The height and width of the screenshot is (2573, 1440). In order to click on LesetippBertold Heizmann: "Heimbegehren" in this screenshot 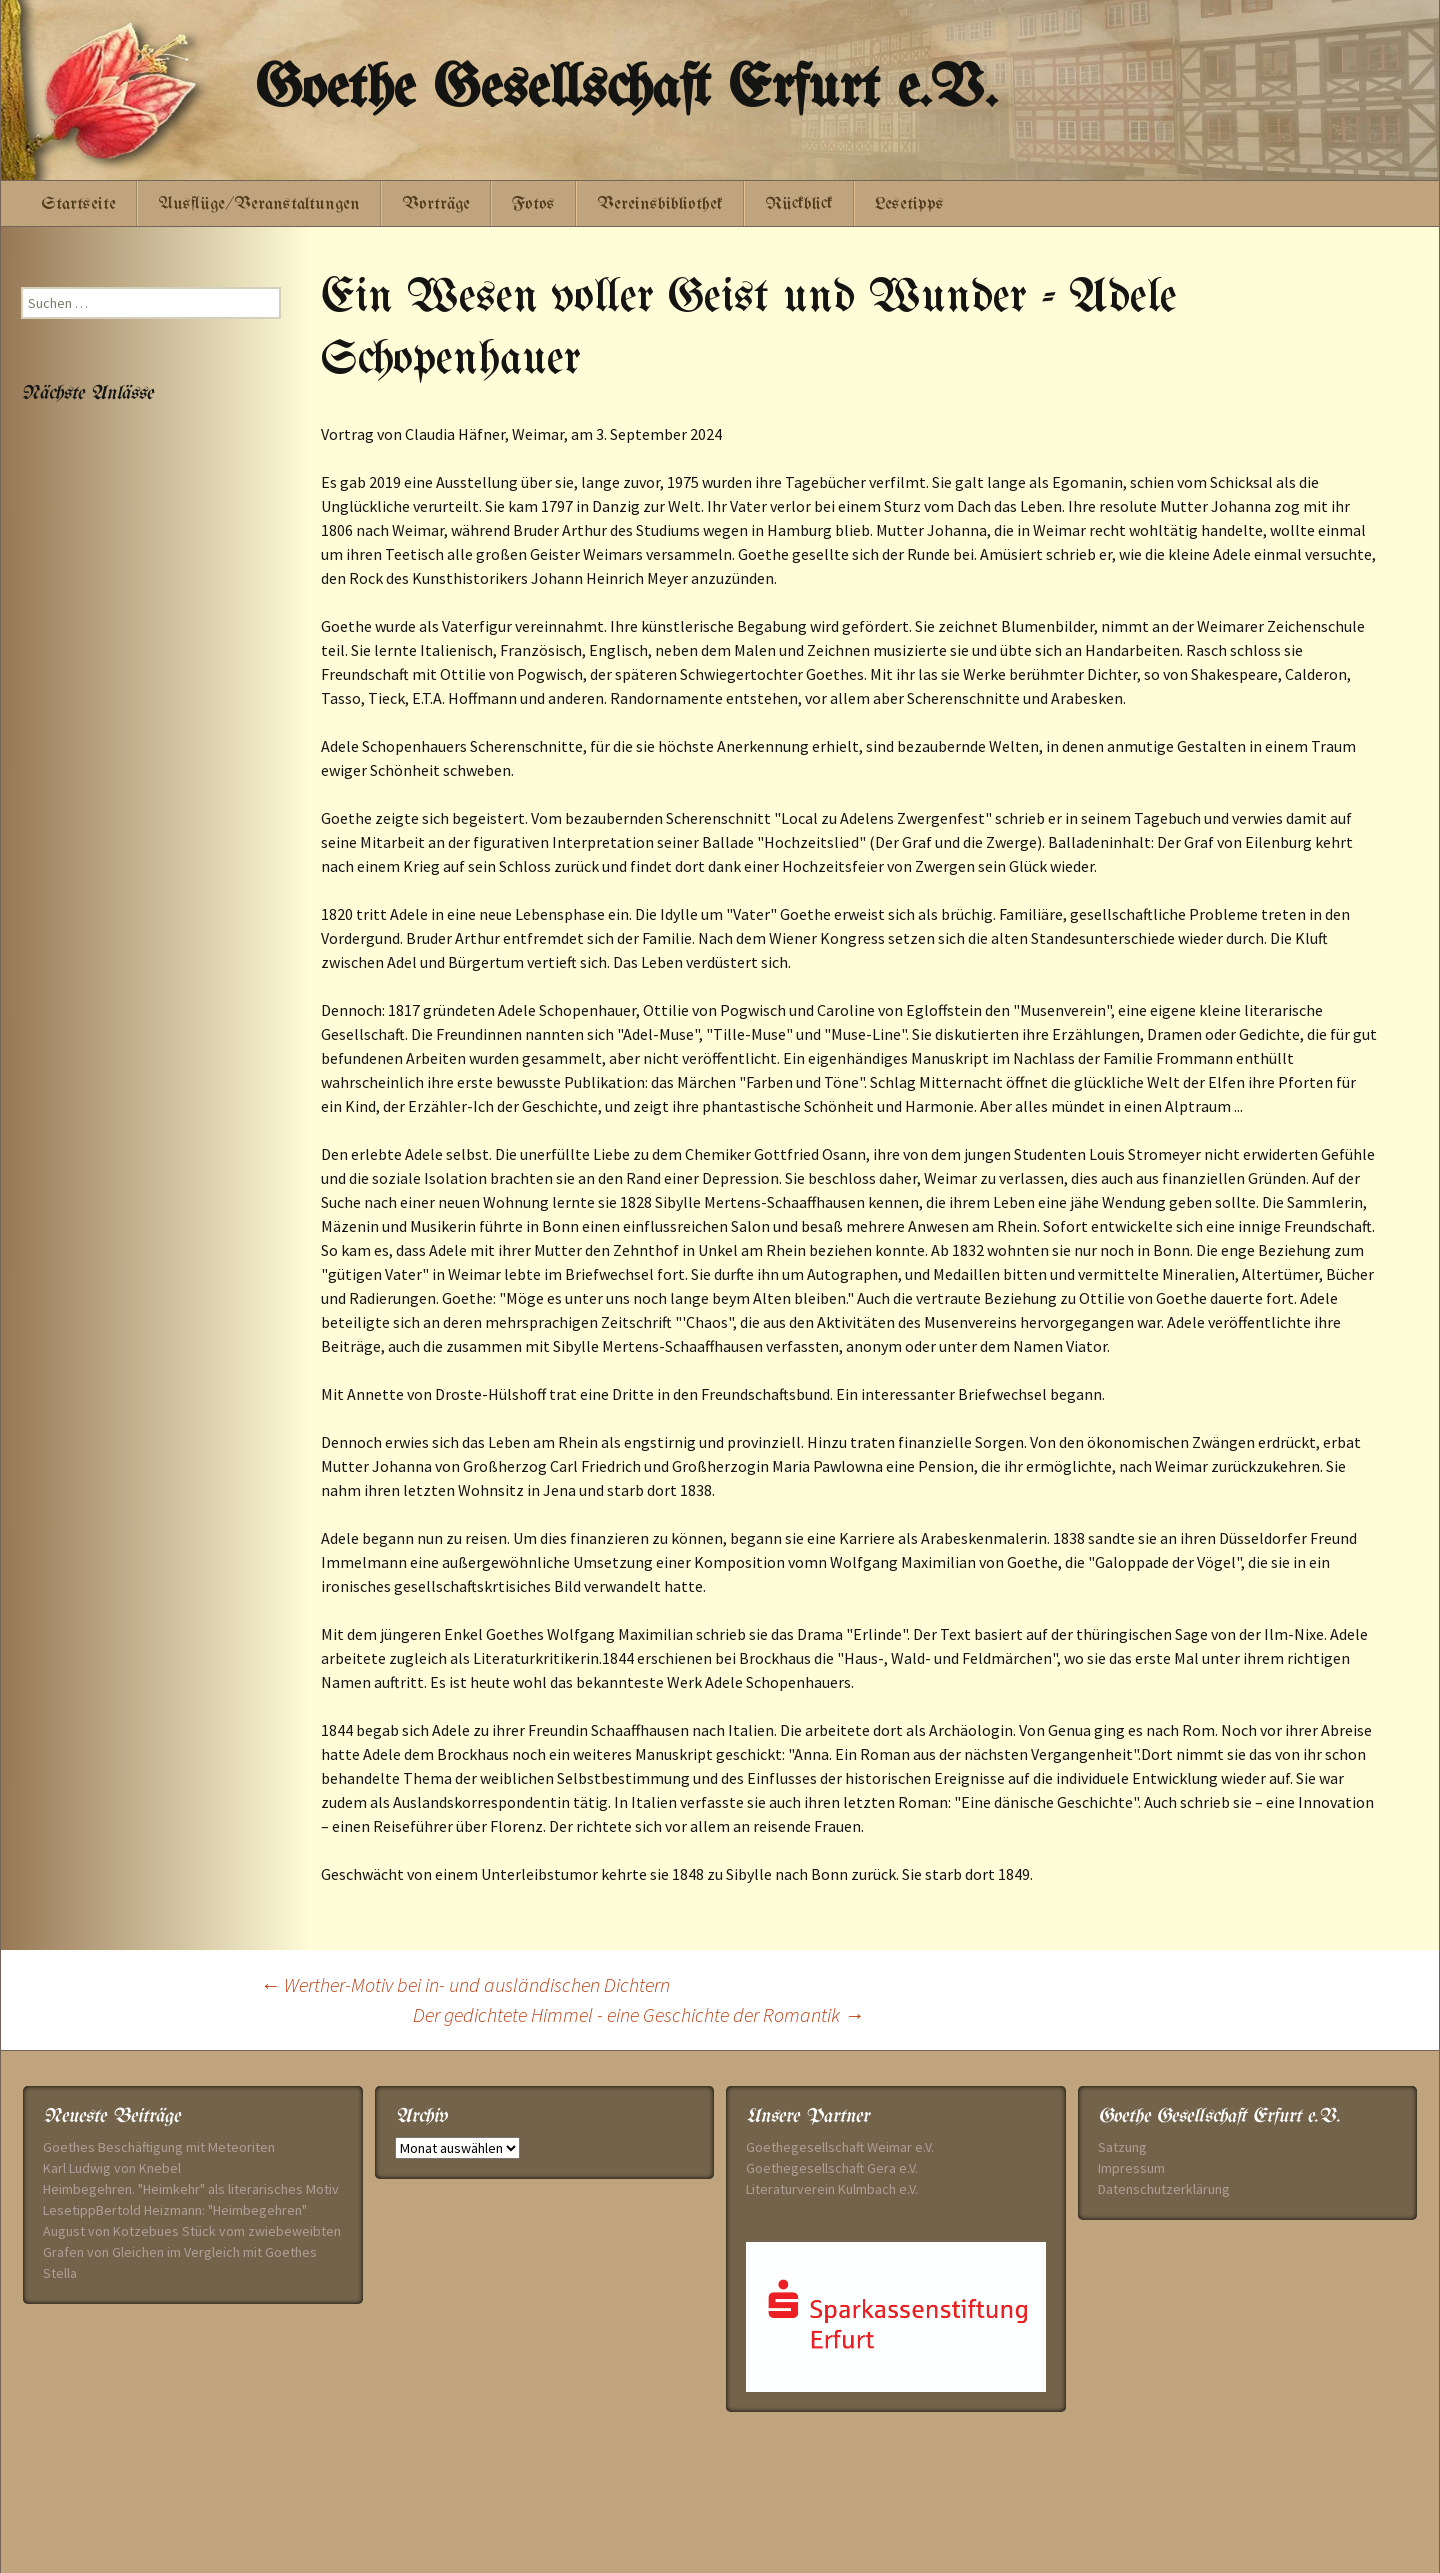, I will do `click(175, 2210)`.